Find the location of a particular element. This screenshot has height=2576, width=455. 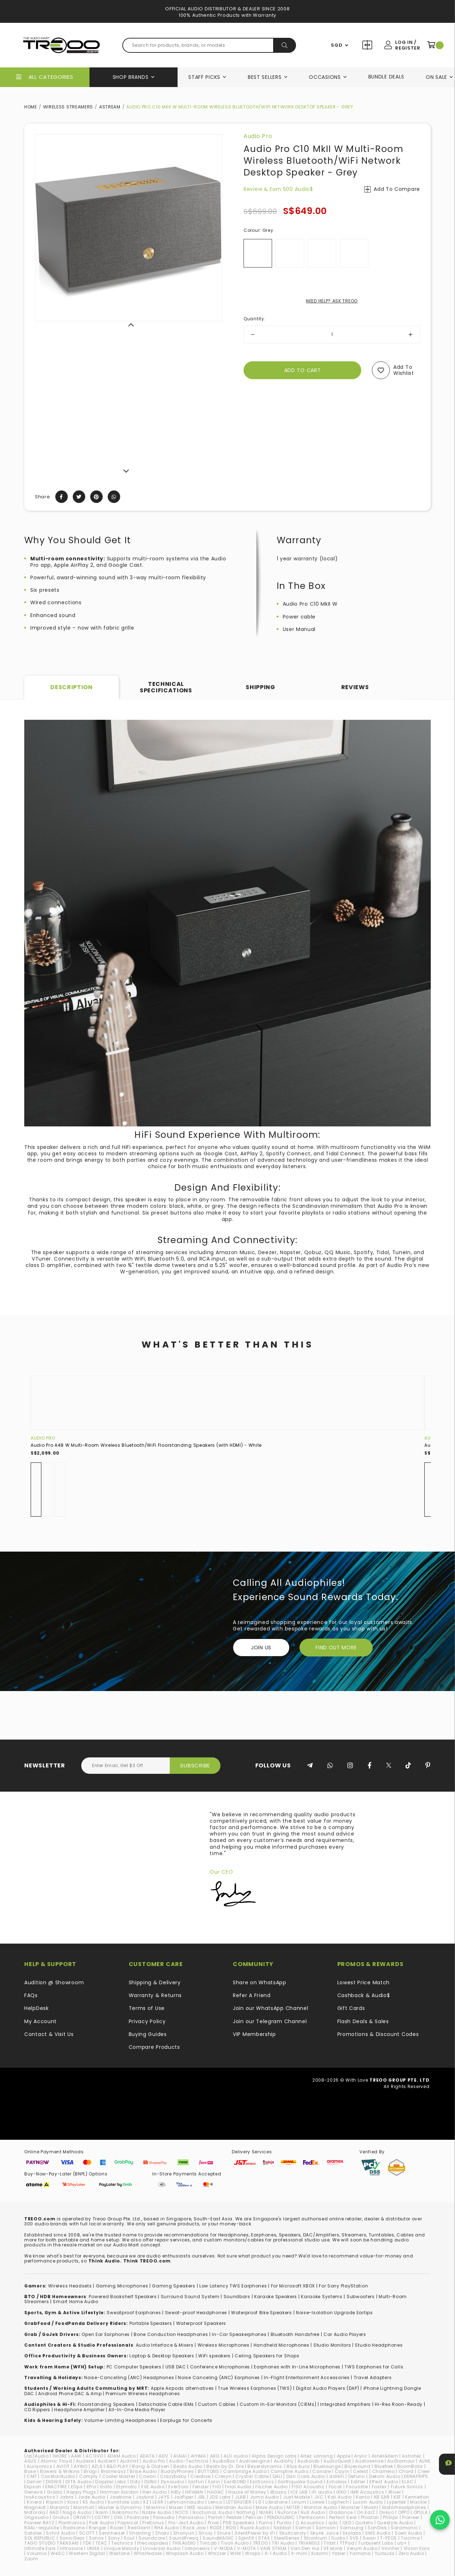

Shure is located at coordinates (224, 2533).